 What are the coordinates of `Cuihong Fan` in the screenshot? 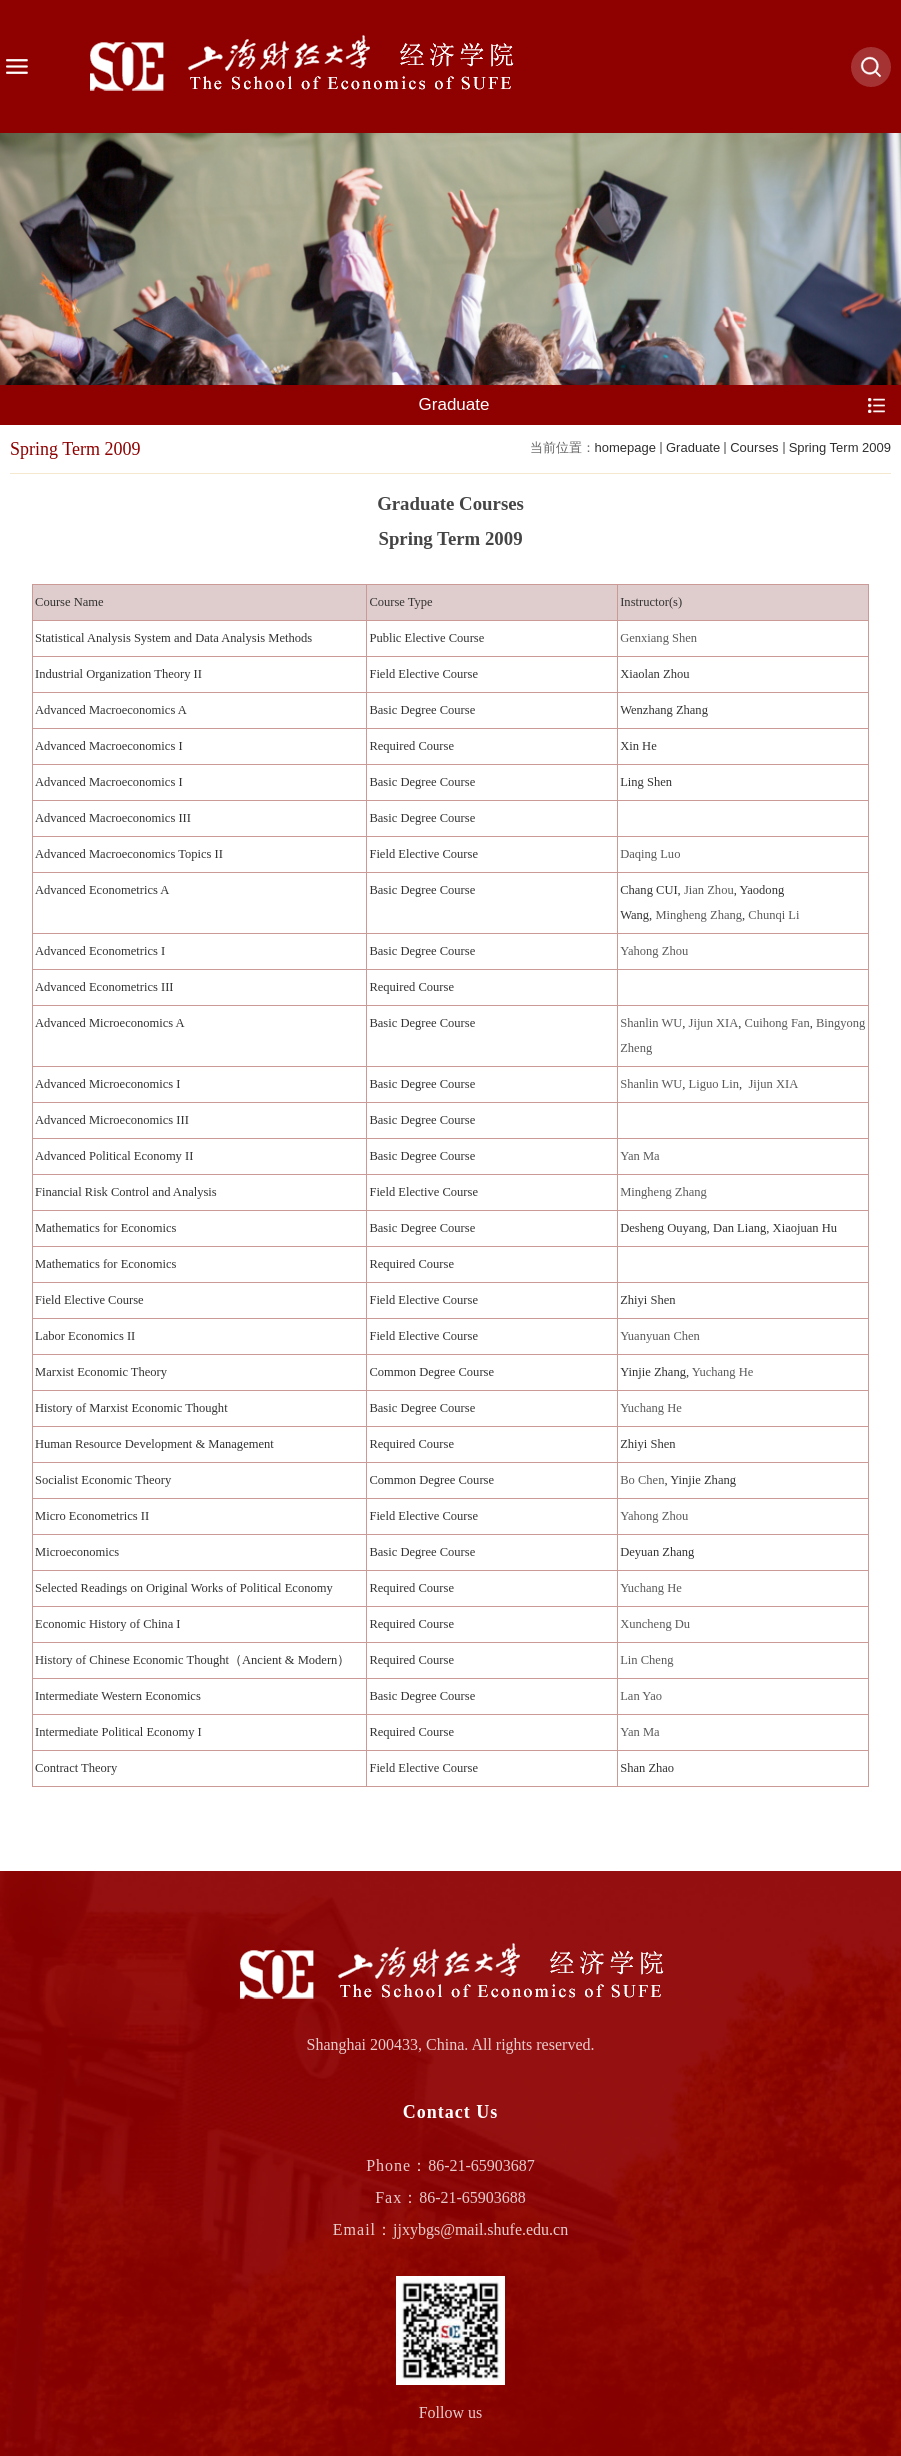 It's located at (777, 1023).